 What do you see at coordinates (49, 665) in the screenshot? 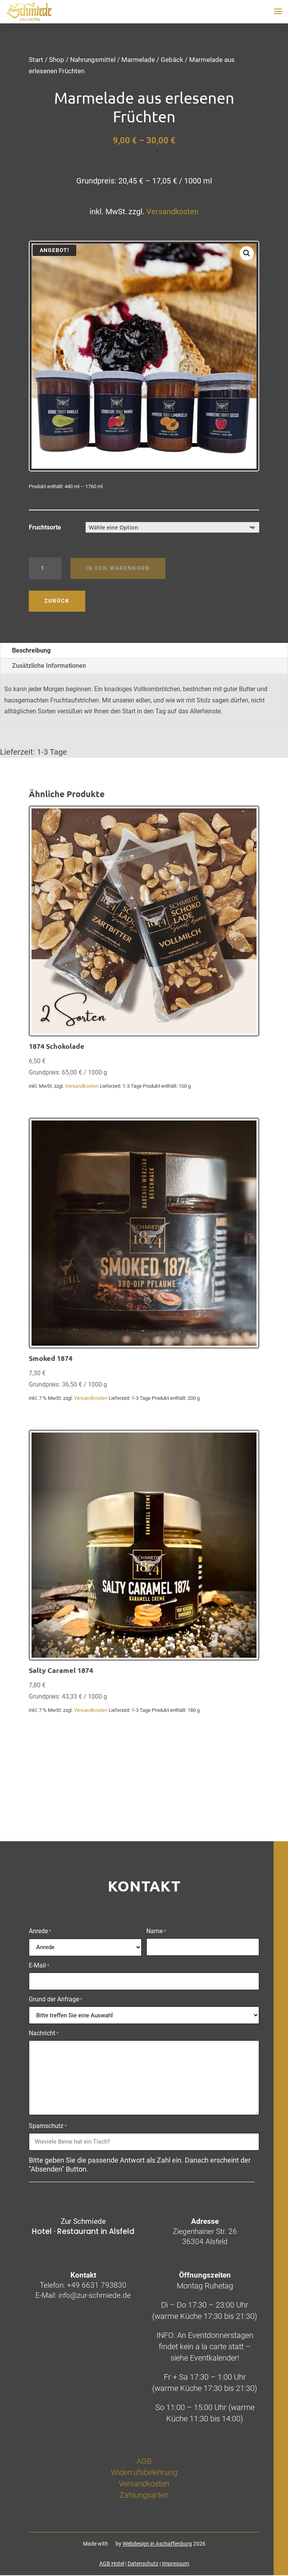
I see `Zusätzliche Informationen` at bounding box center [49, 665].